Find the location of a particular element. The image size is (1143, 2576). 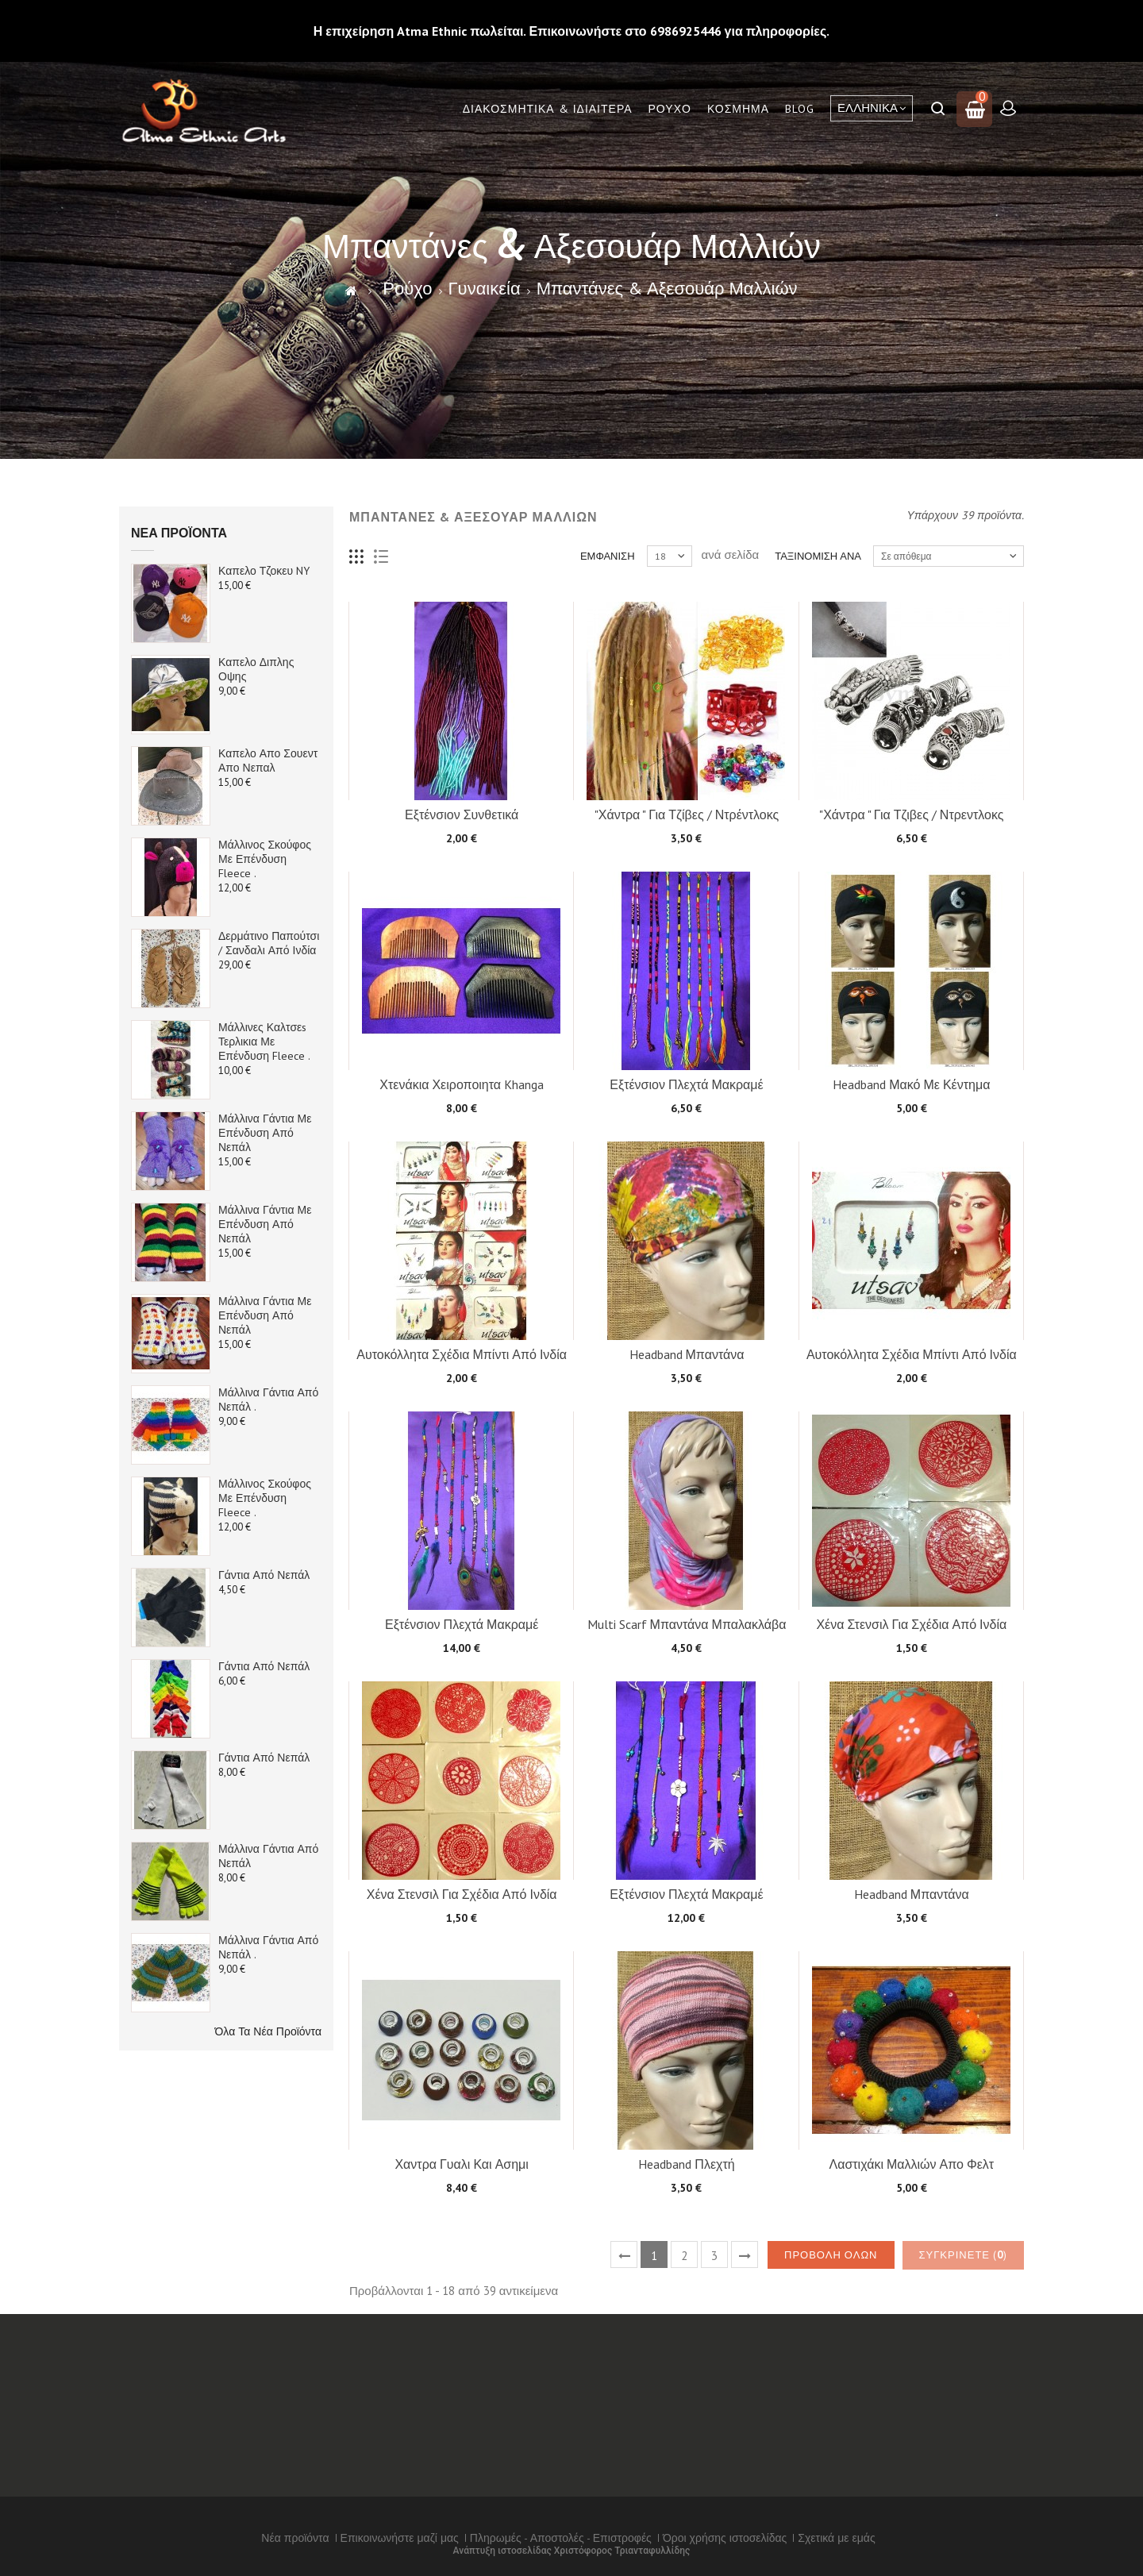

Σχετικά με εμάς is located at coordinates (836, 2538).